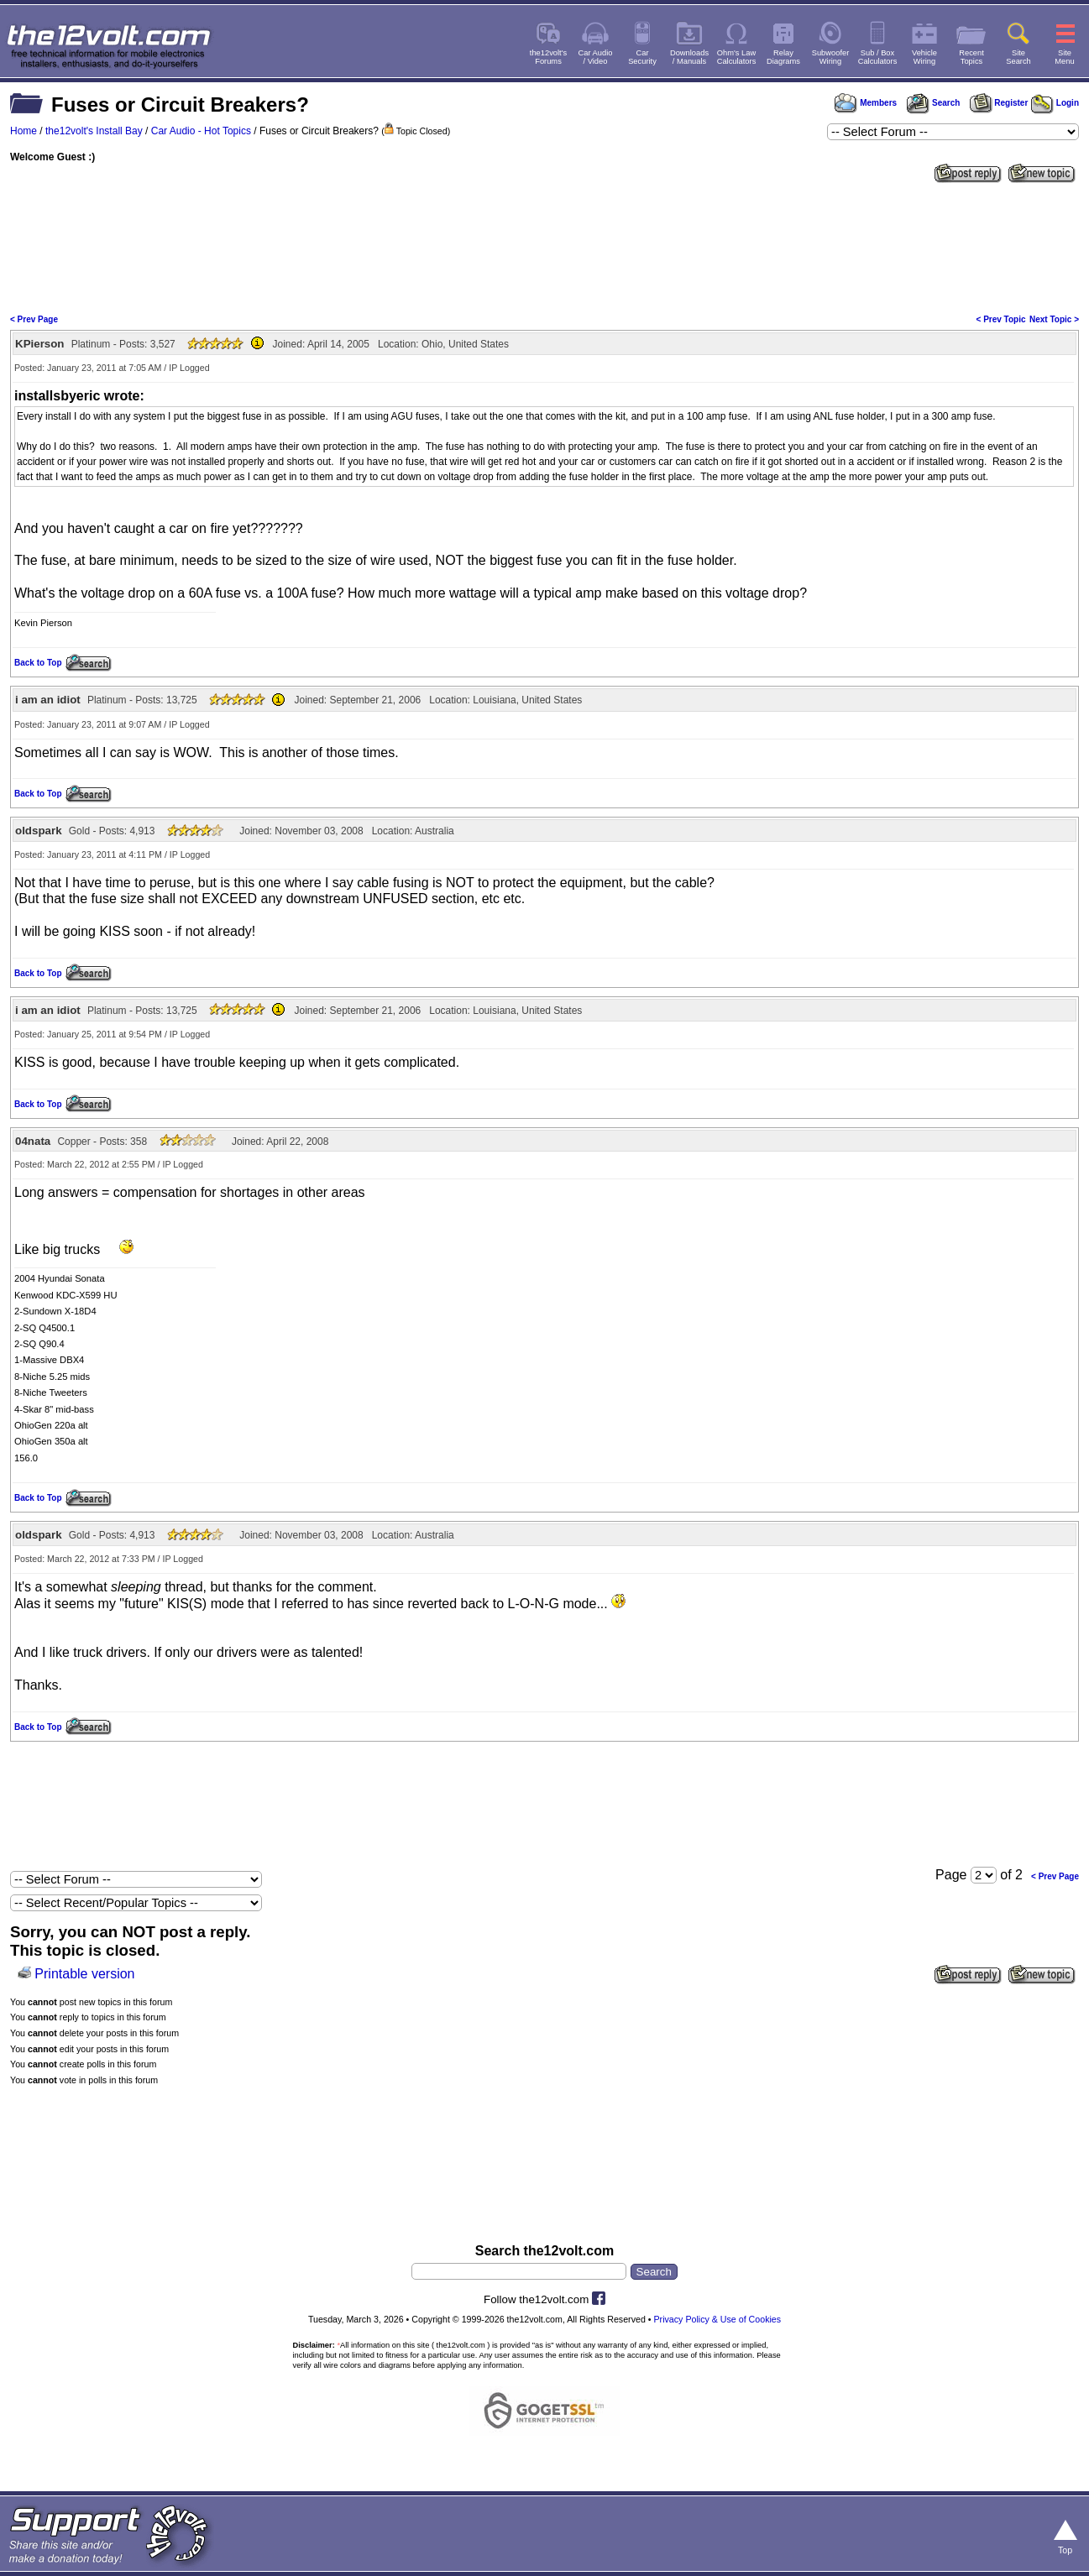 This screenshot has width=1089, height=2576. Describe the element at coordinates (933, 102) in the screenshot. I see `Search` at that location.